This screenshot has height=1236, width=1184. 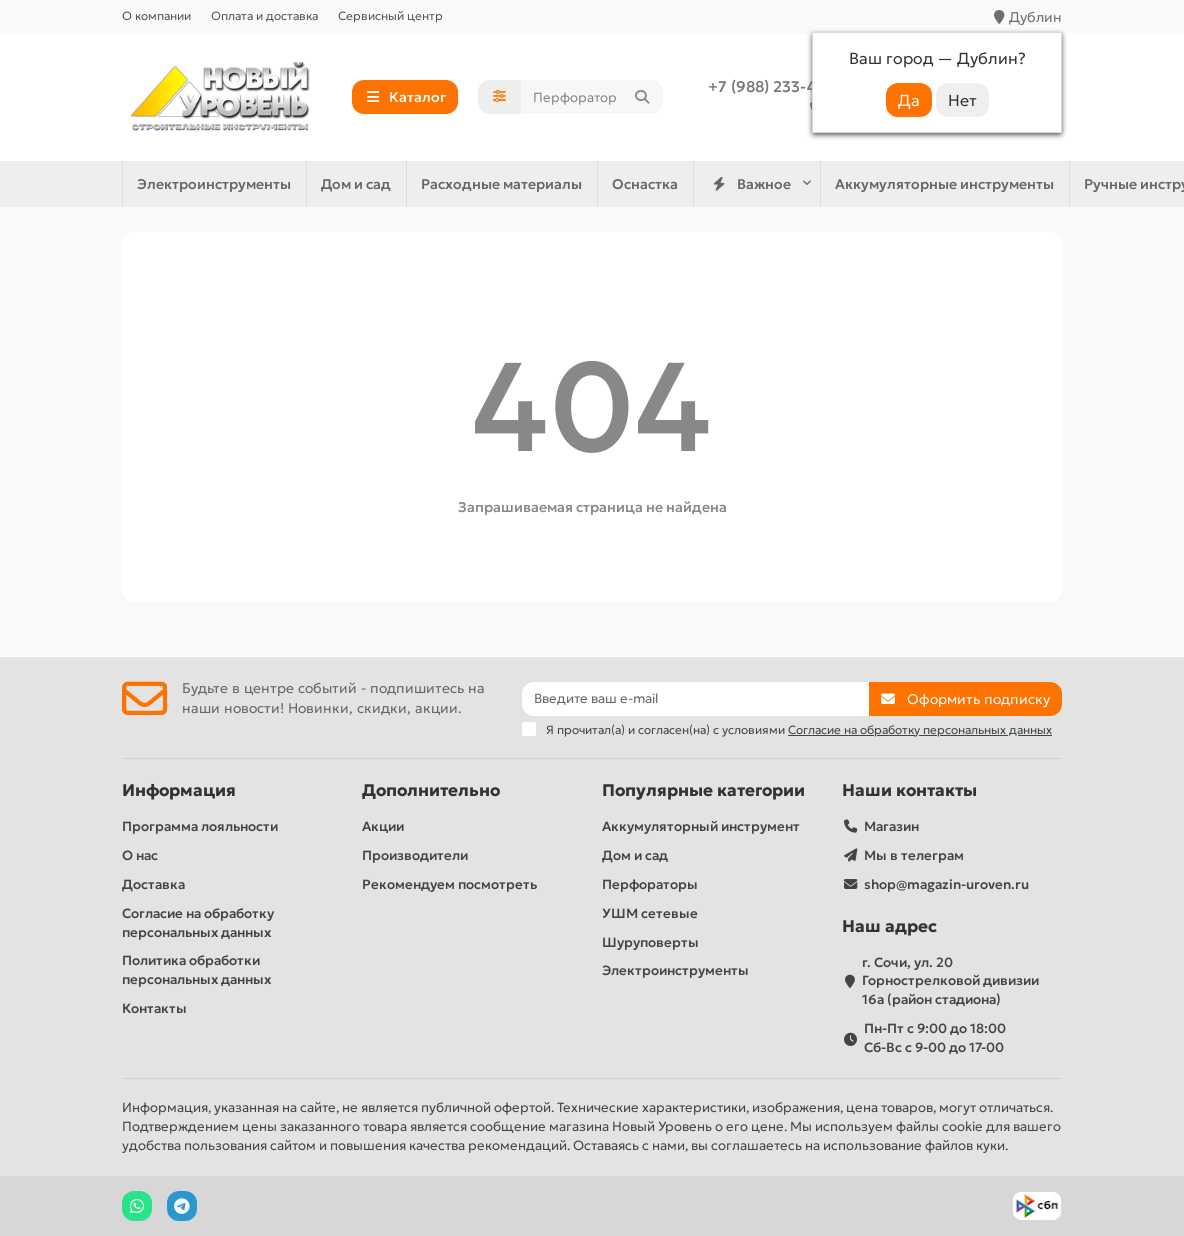 What do you see at coordinates (390, 15) in the screenshot?
I see `Сервисный центр` at bounding box center [390, 15].